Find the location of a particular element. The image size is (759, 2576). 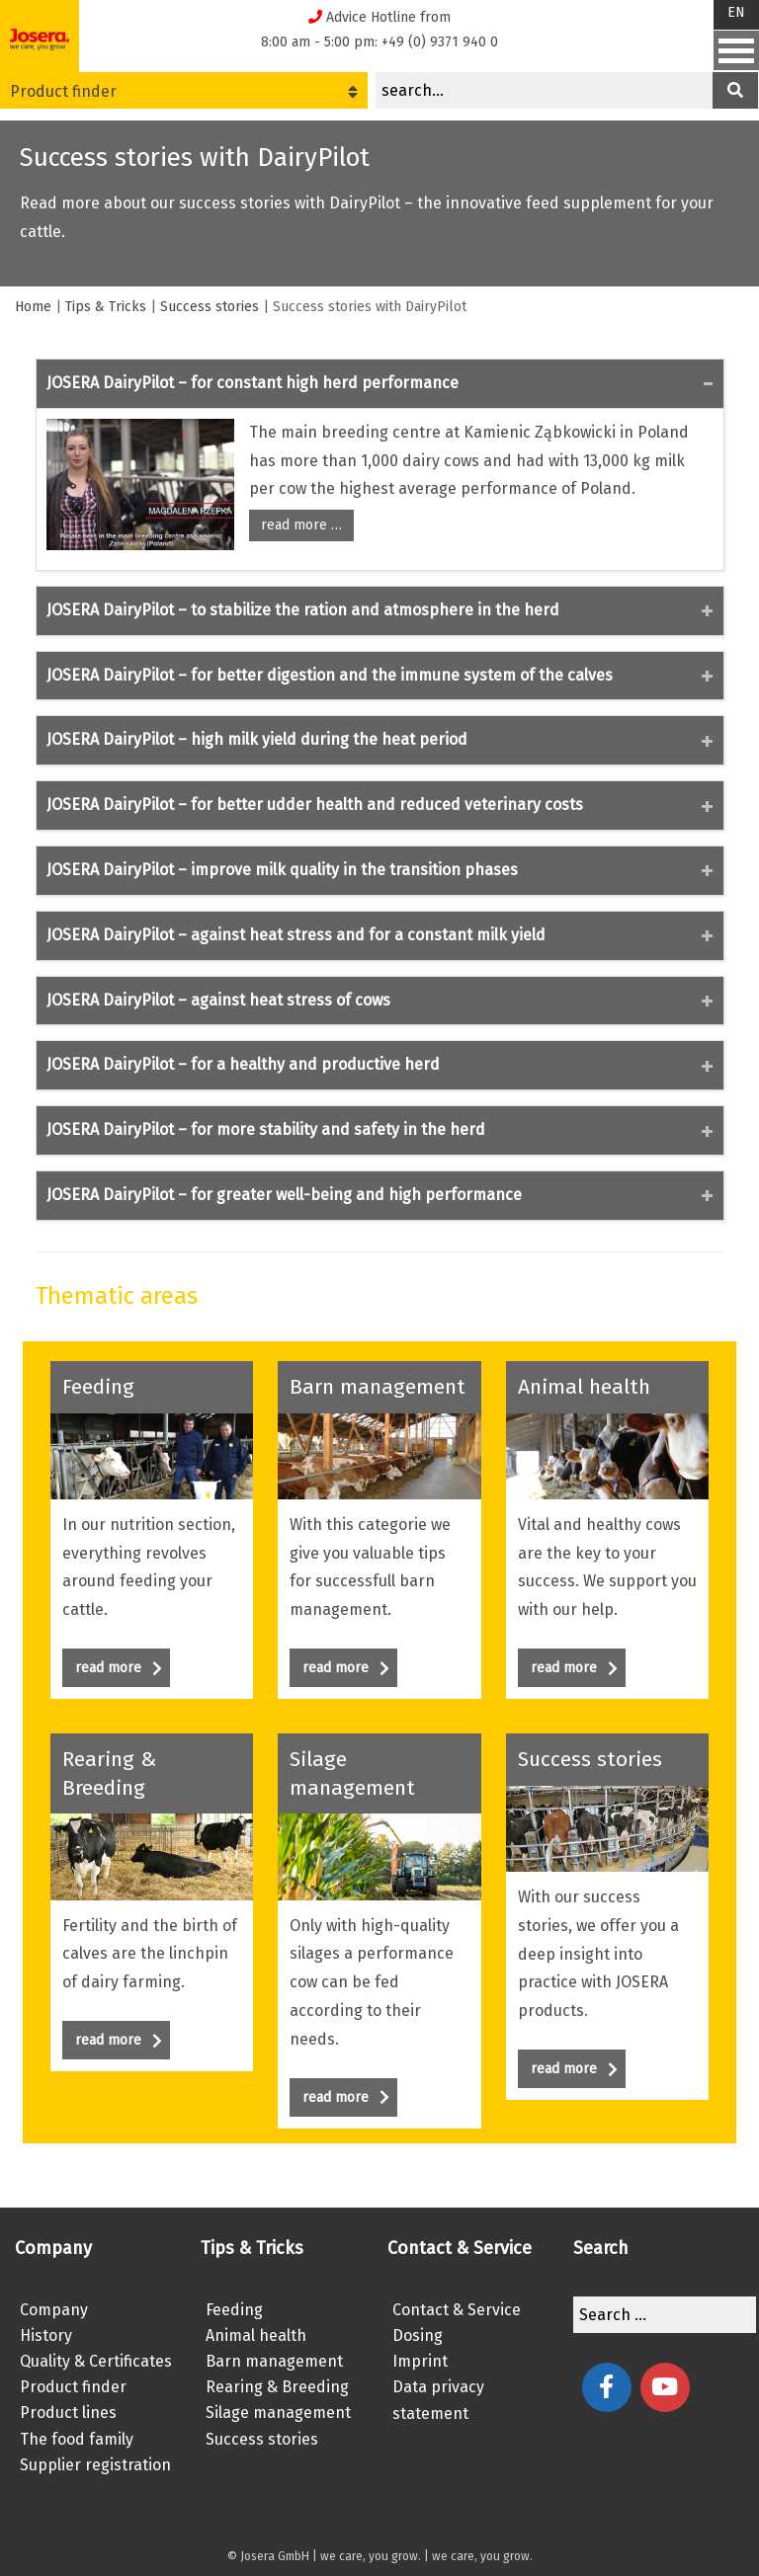

Product finder is located at coordinates (184, 91).